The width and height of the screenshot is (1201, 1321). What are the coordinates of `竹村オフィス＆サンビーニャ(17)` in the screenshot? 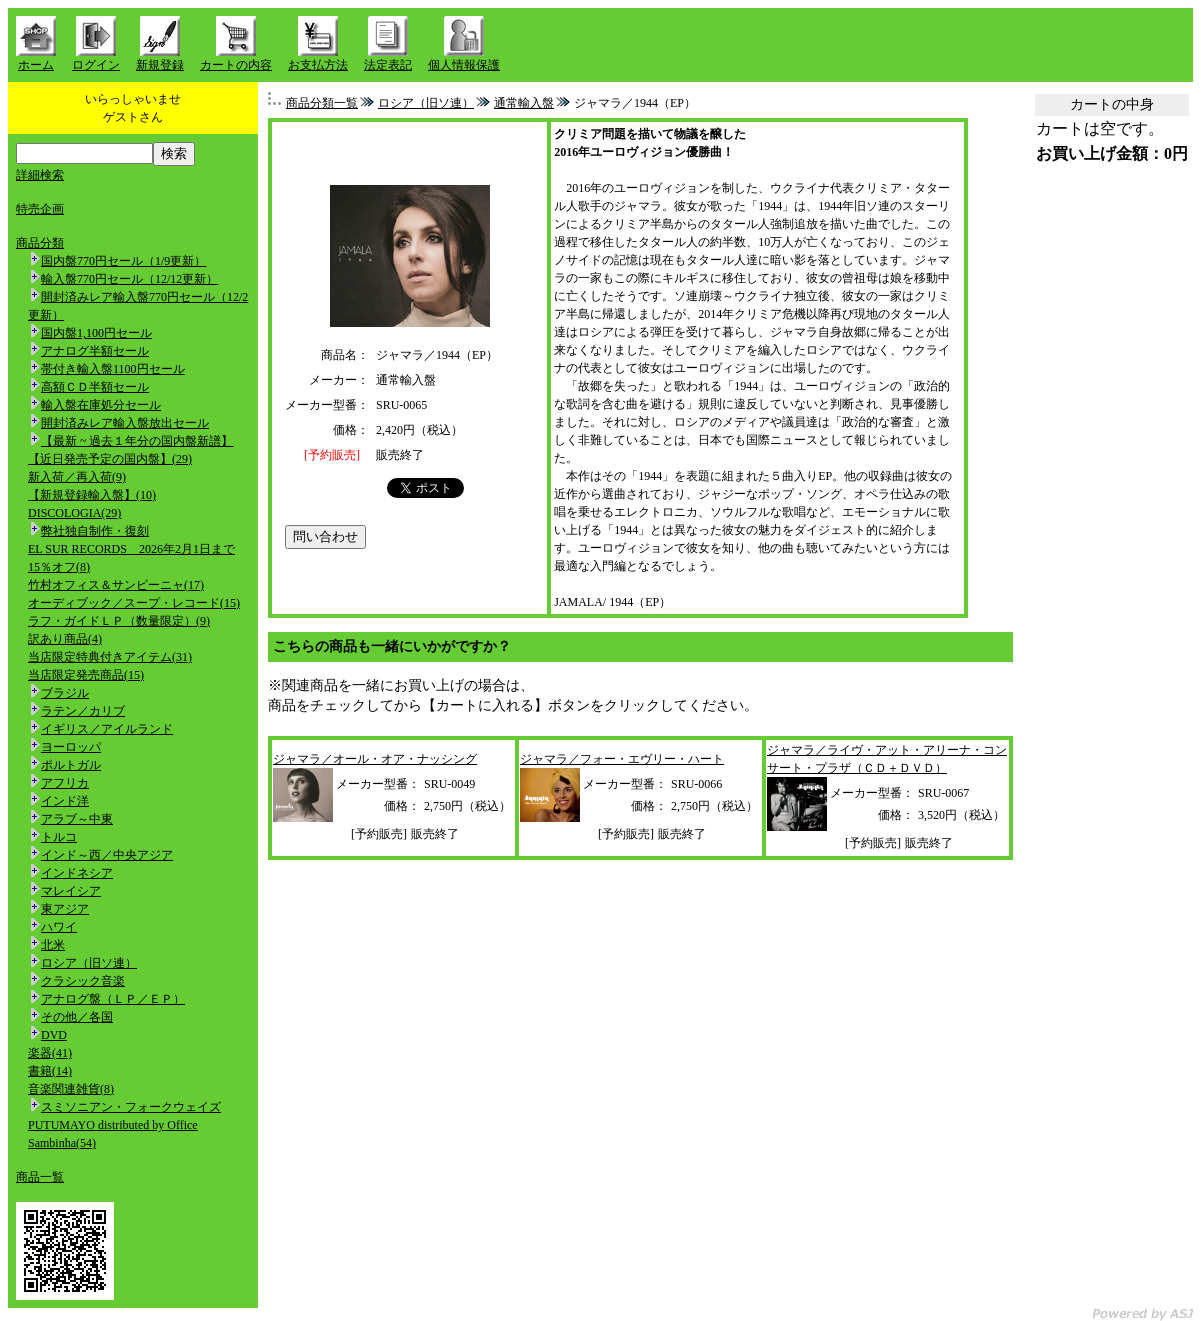 It's located at (116, 585).